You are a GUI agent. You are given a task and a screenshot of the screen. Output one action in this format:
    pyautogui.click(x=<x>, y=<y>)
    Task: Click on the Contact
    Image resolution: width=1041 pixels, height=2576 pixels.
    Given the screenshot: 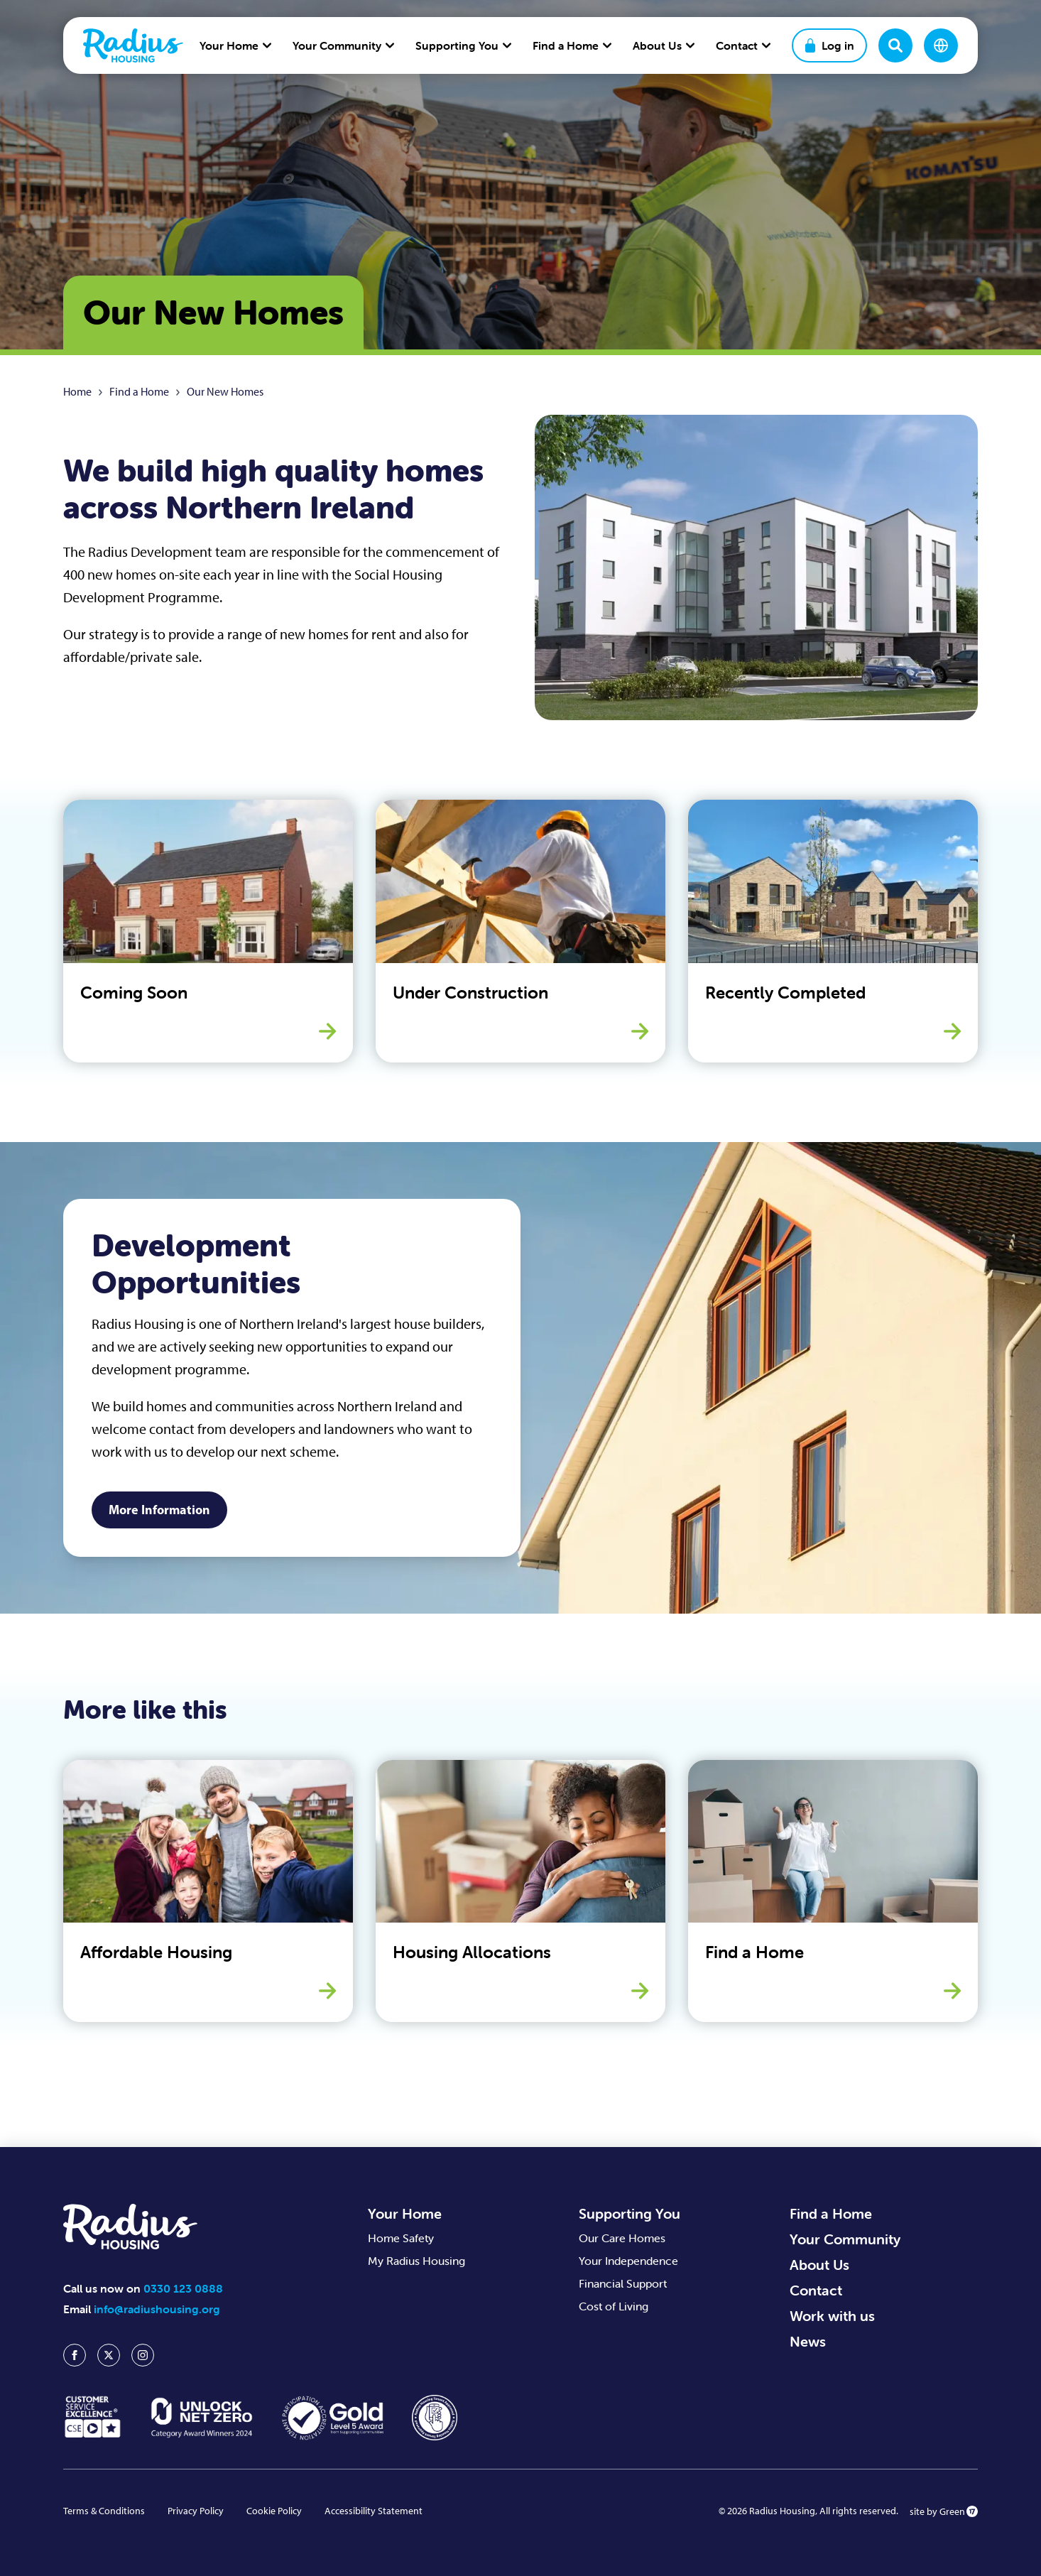 What is the action you would take?
    pyautogui.click(x=816, y=2290)
    